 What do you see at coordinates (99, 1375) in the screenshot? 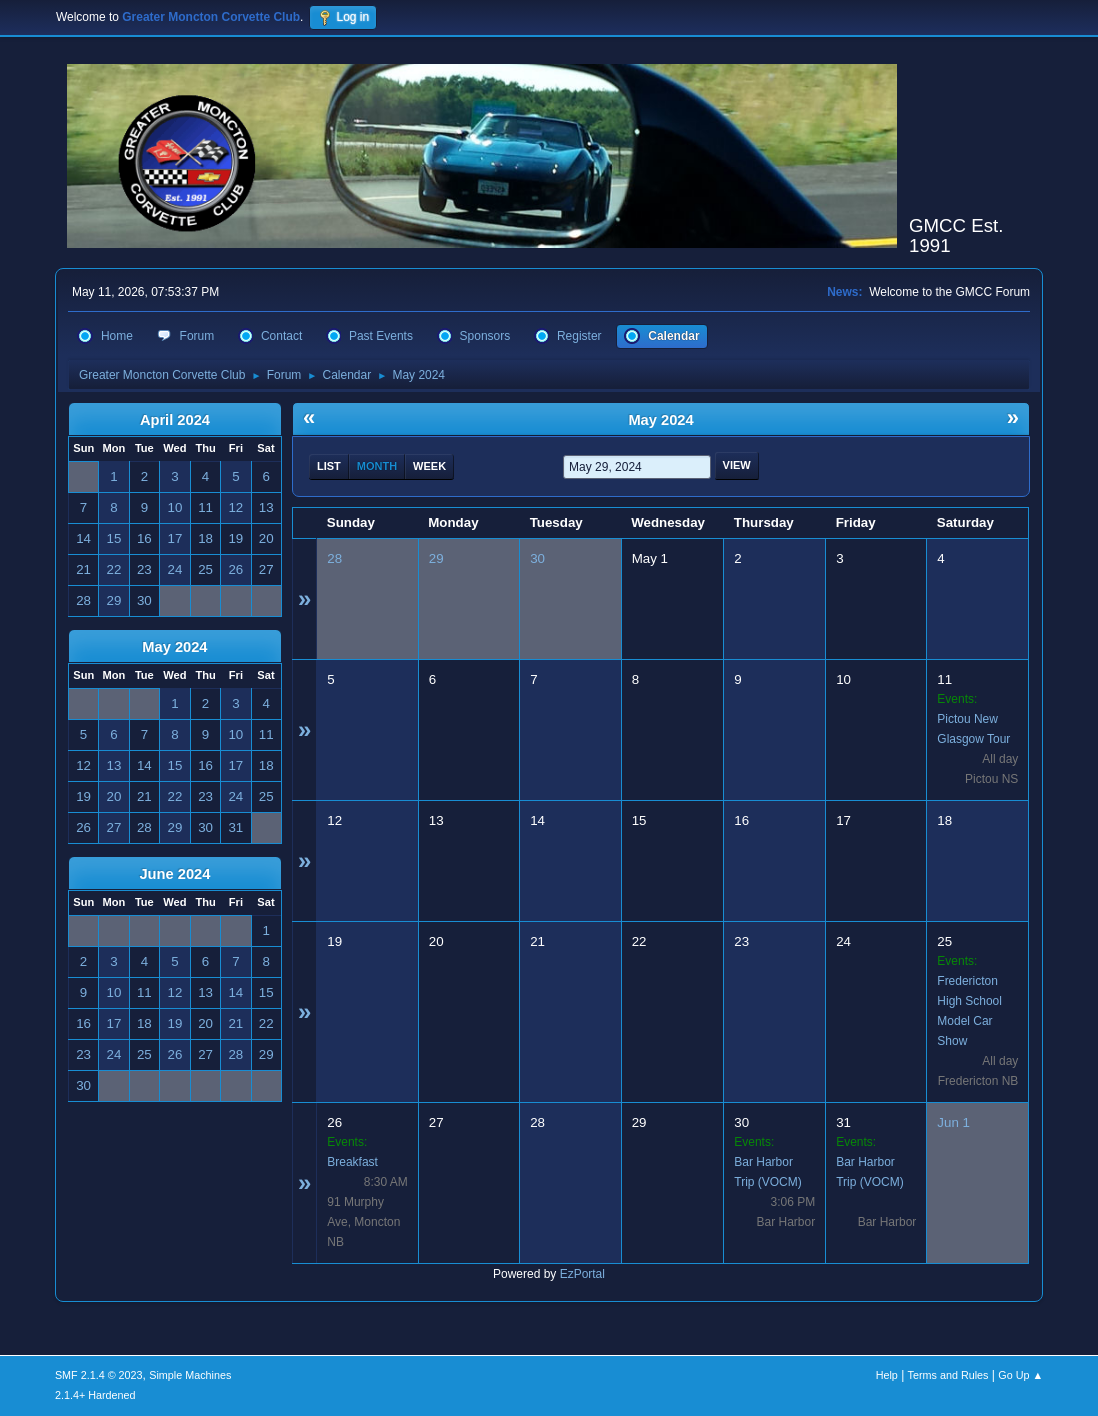
I see `SMF 2.1.4 © 2023` at bounding box center [99, 1375].